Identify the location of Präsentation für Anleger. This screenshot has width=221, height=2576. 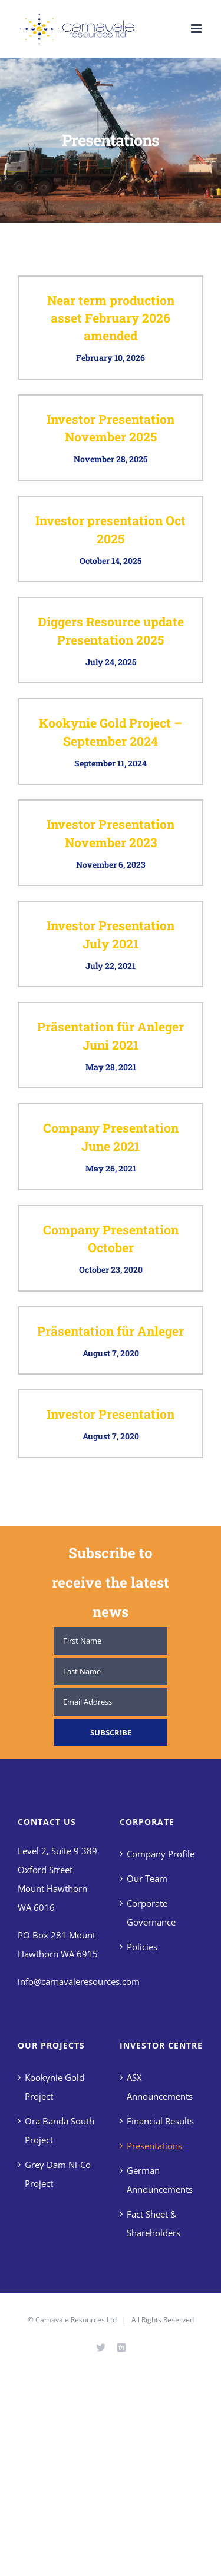
(110, 1331).